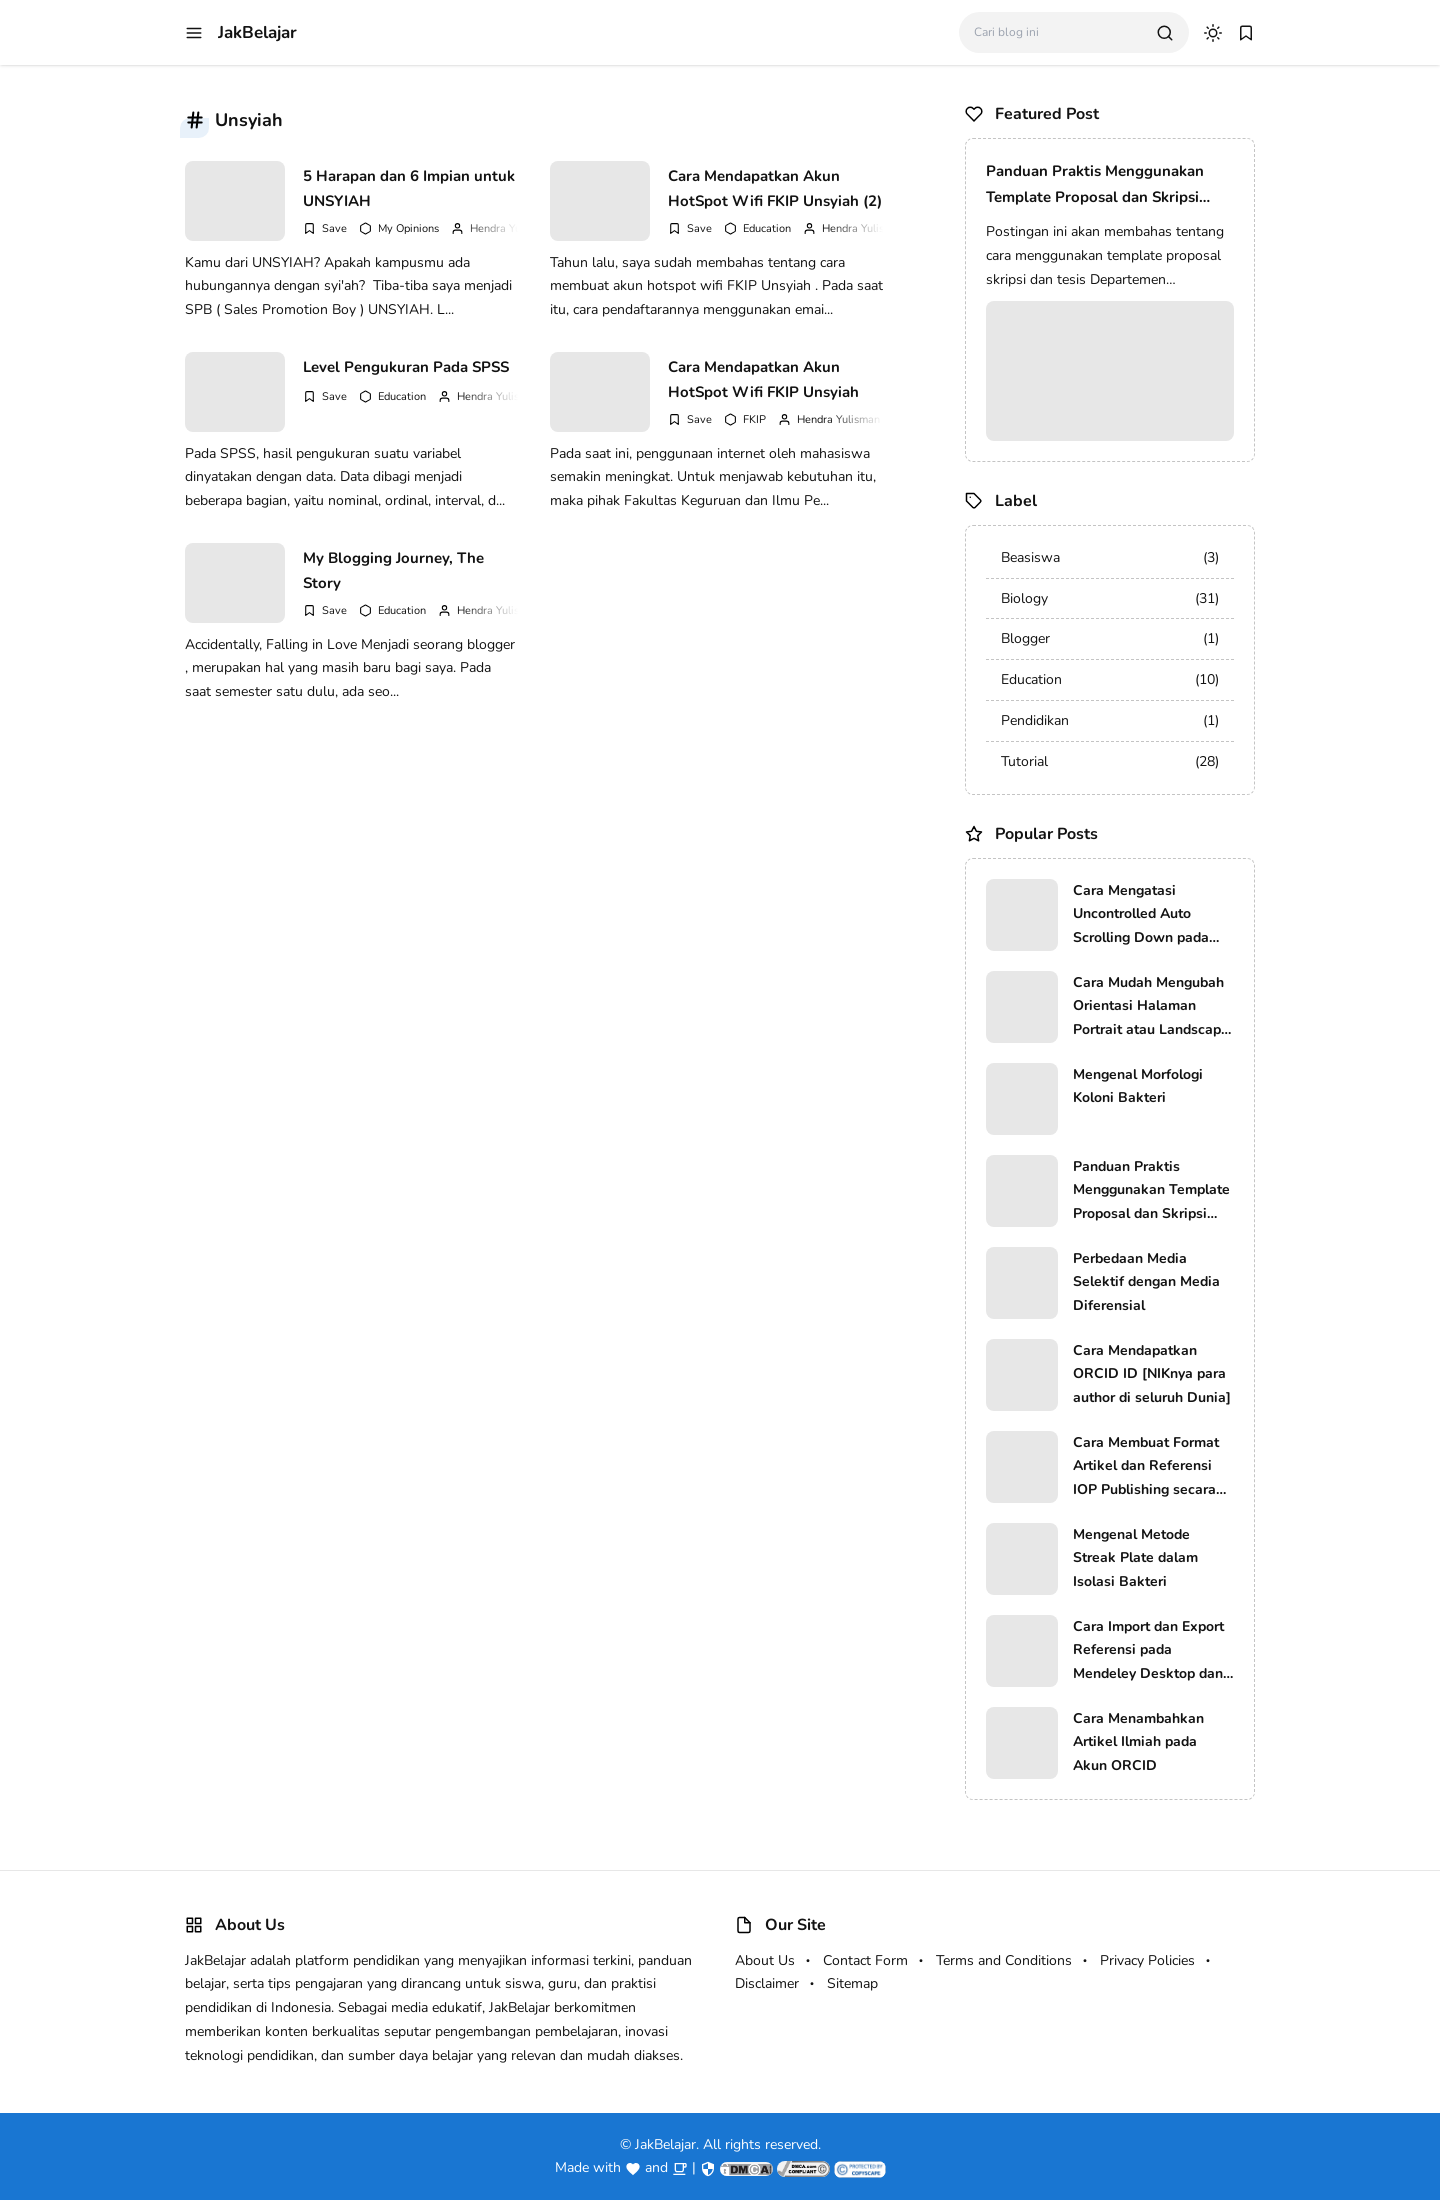  What do you see at coordinates (1138, 1742) in the screenshot?
I see `Cara Menambahkan Artikel Ilmiah pada Akun ORCID` at bounding box center [1138, 1742].